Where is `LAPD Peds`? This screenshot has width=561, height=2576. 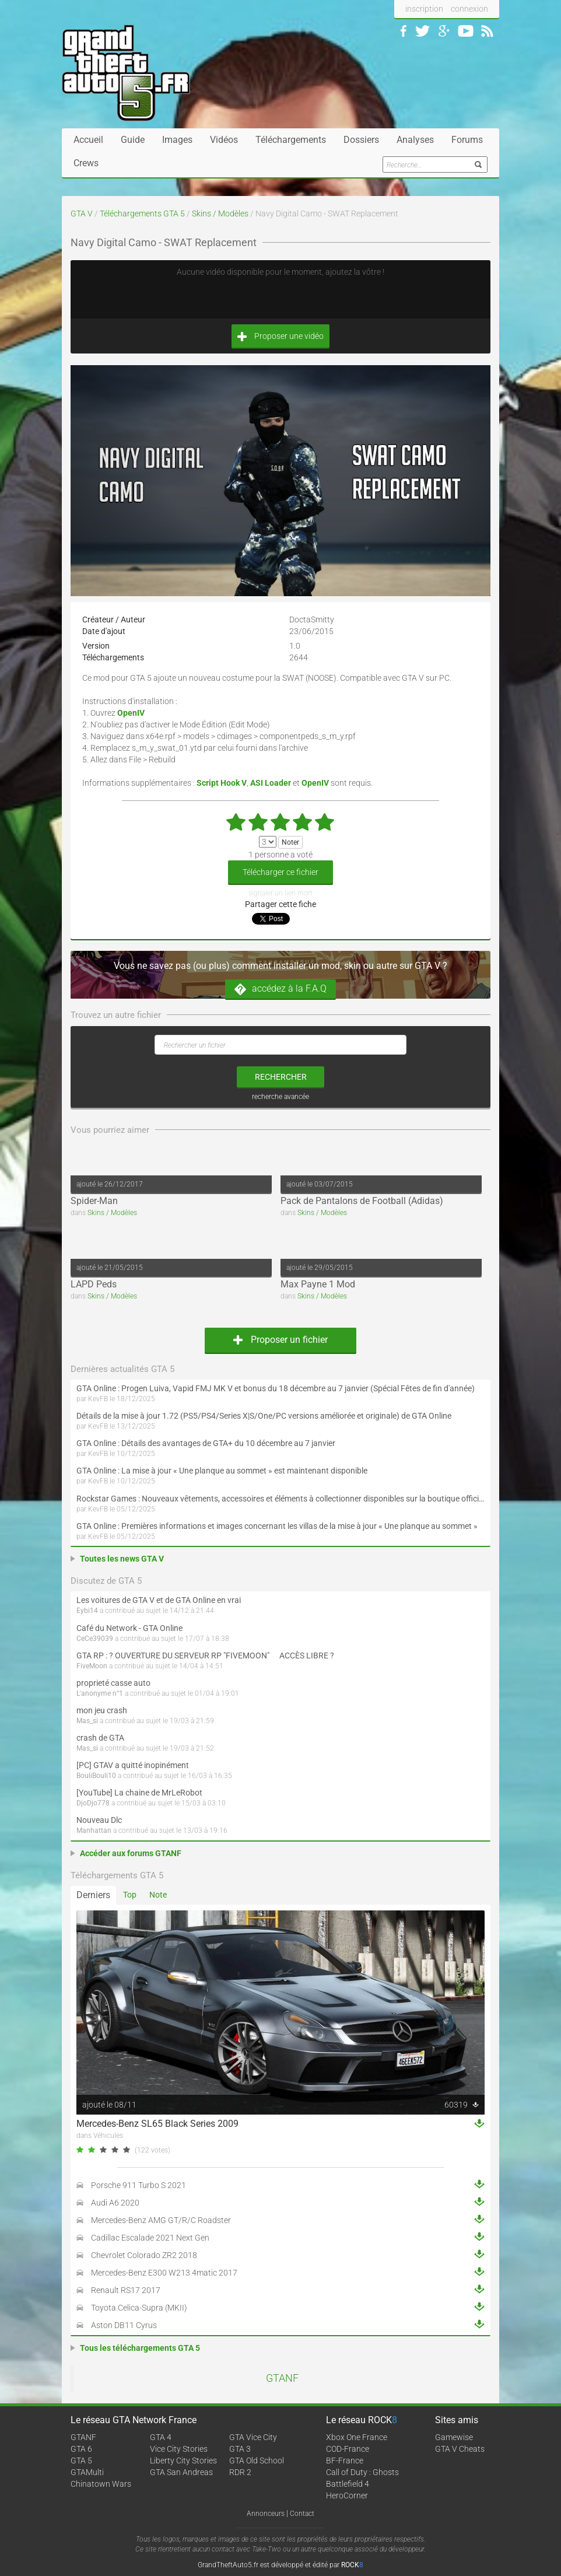
LAPD Peds is located at coordinates (94, 1284).